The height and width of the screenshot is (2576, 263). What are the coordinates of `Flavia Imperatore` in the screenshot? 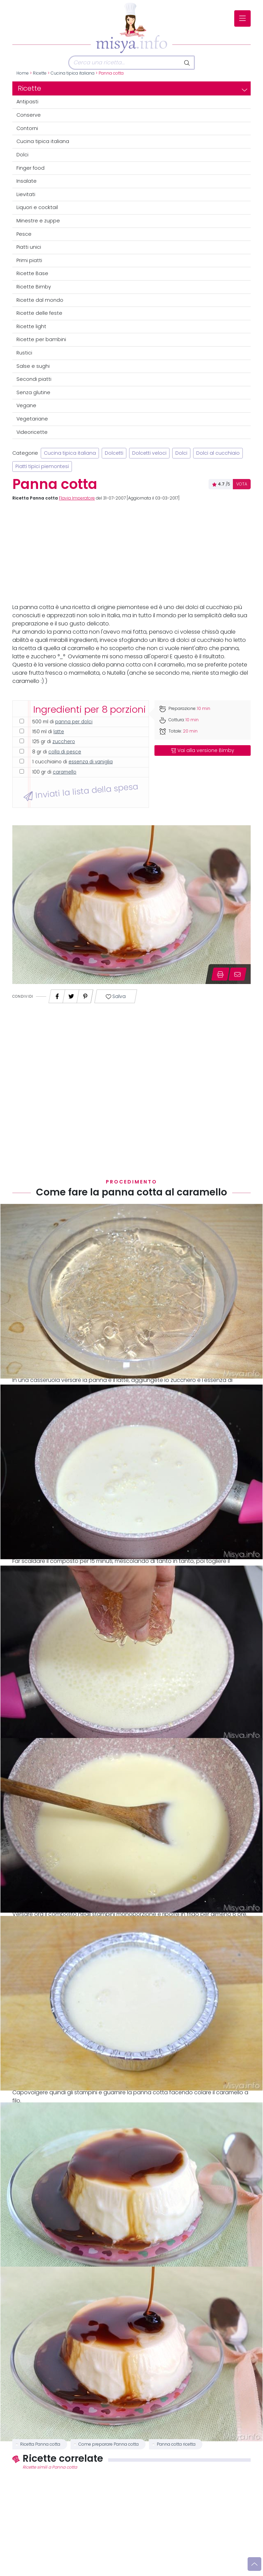 It's located at (77, 498).